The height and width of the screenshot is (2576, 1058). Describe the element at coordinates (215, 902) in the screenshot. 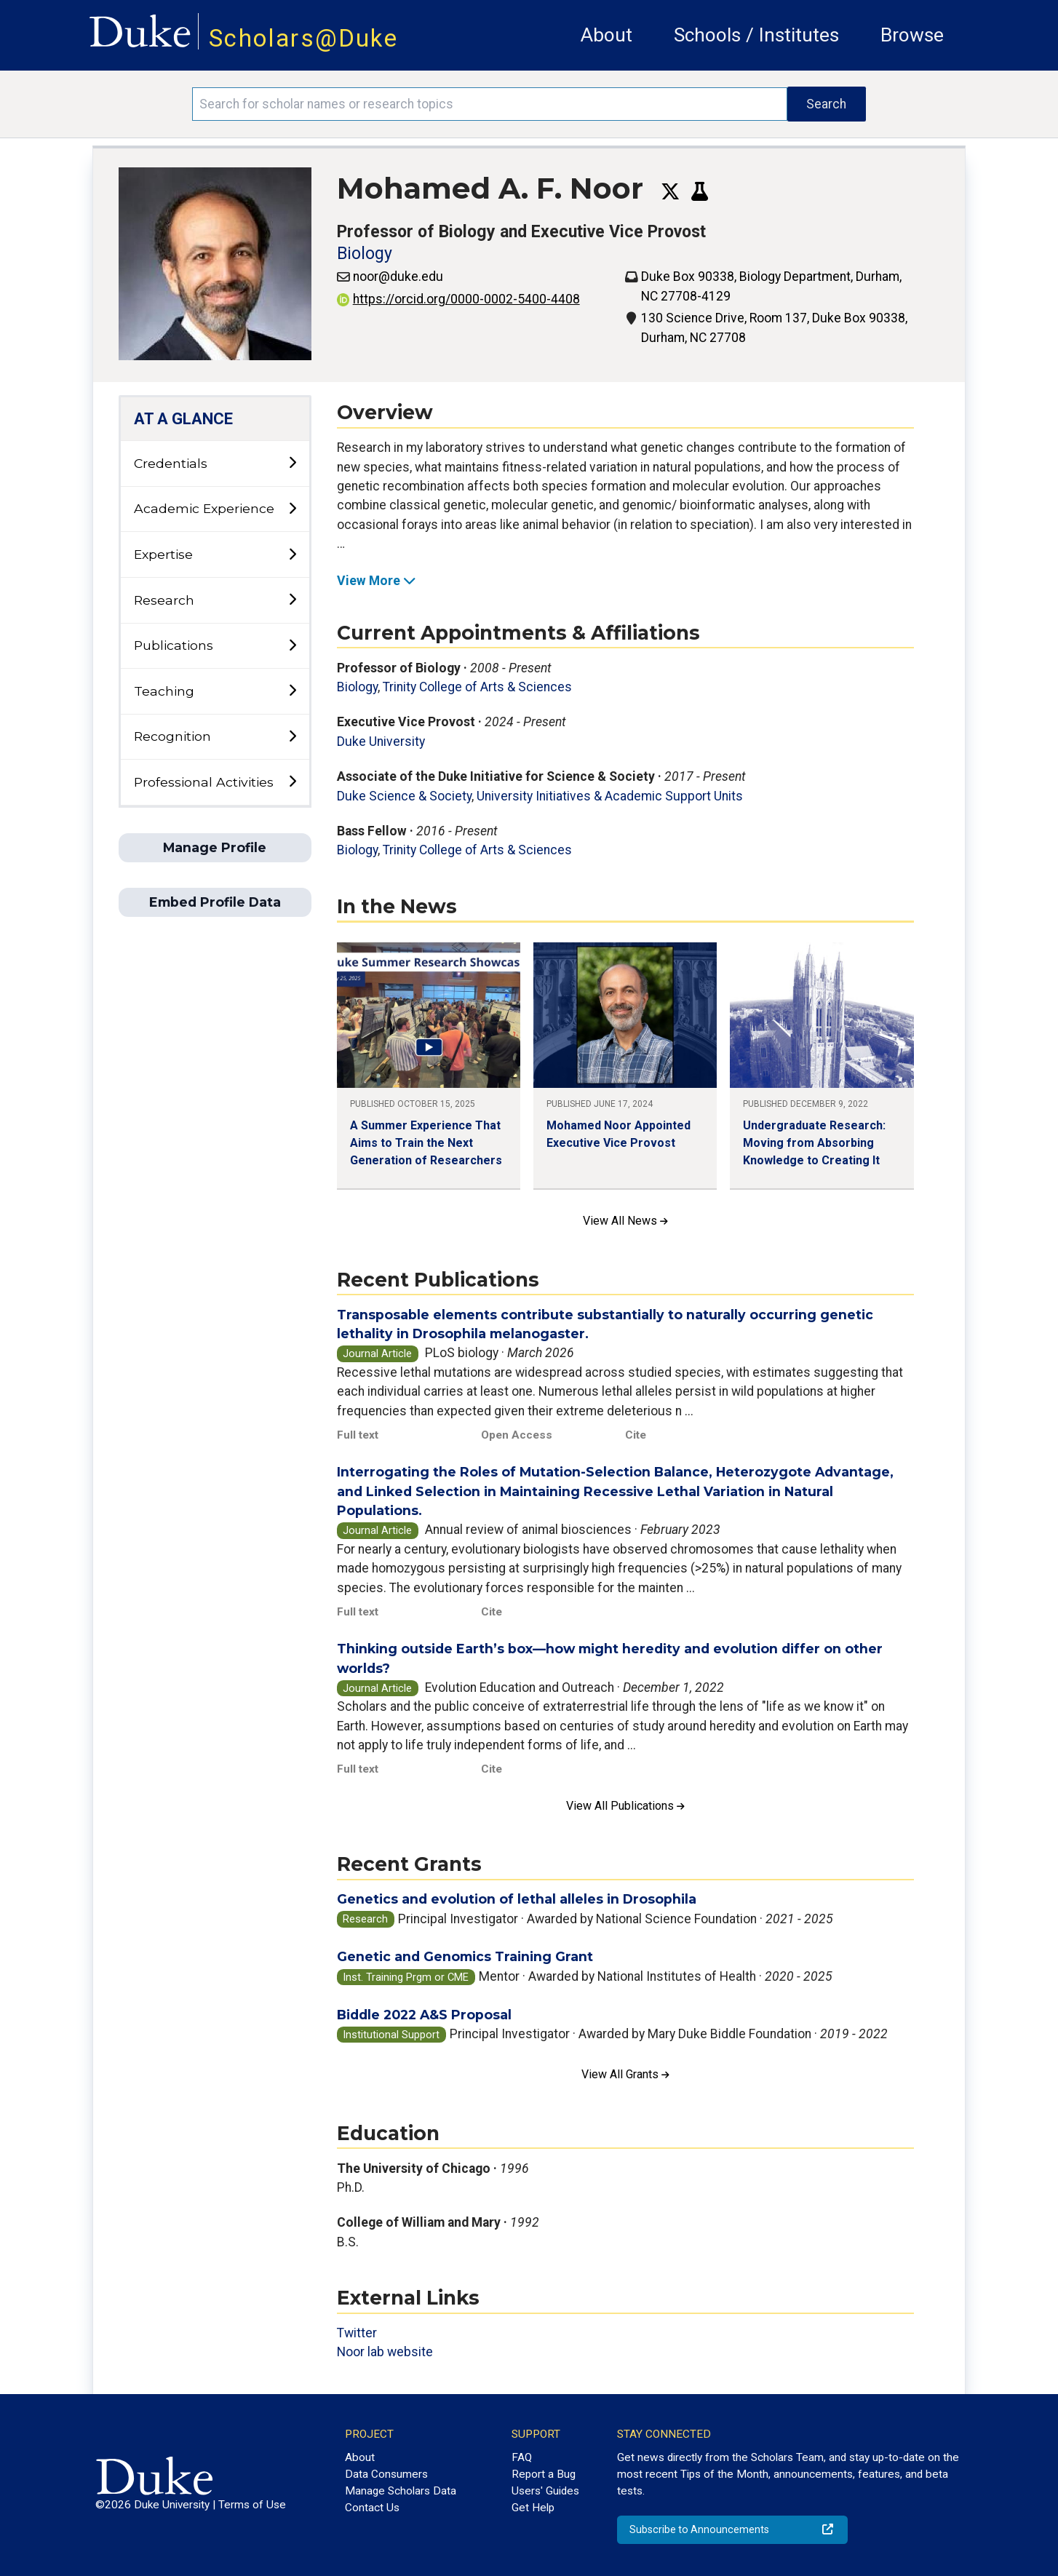

I see `Embed Profile Data [button]` at that location.